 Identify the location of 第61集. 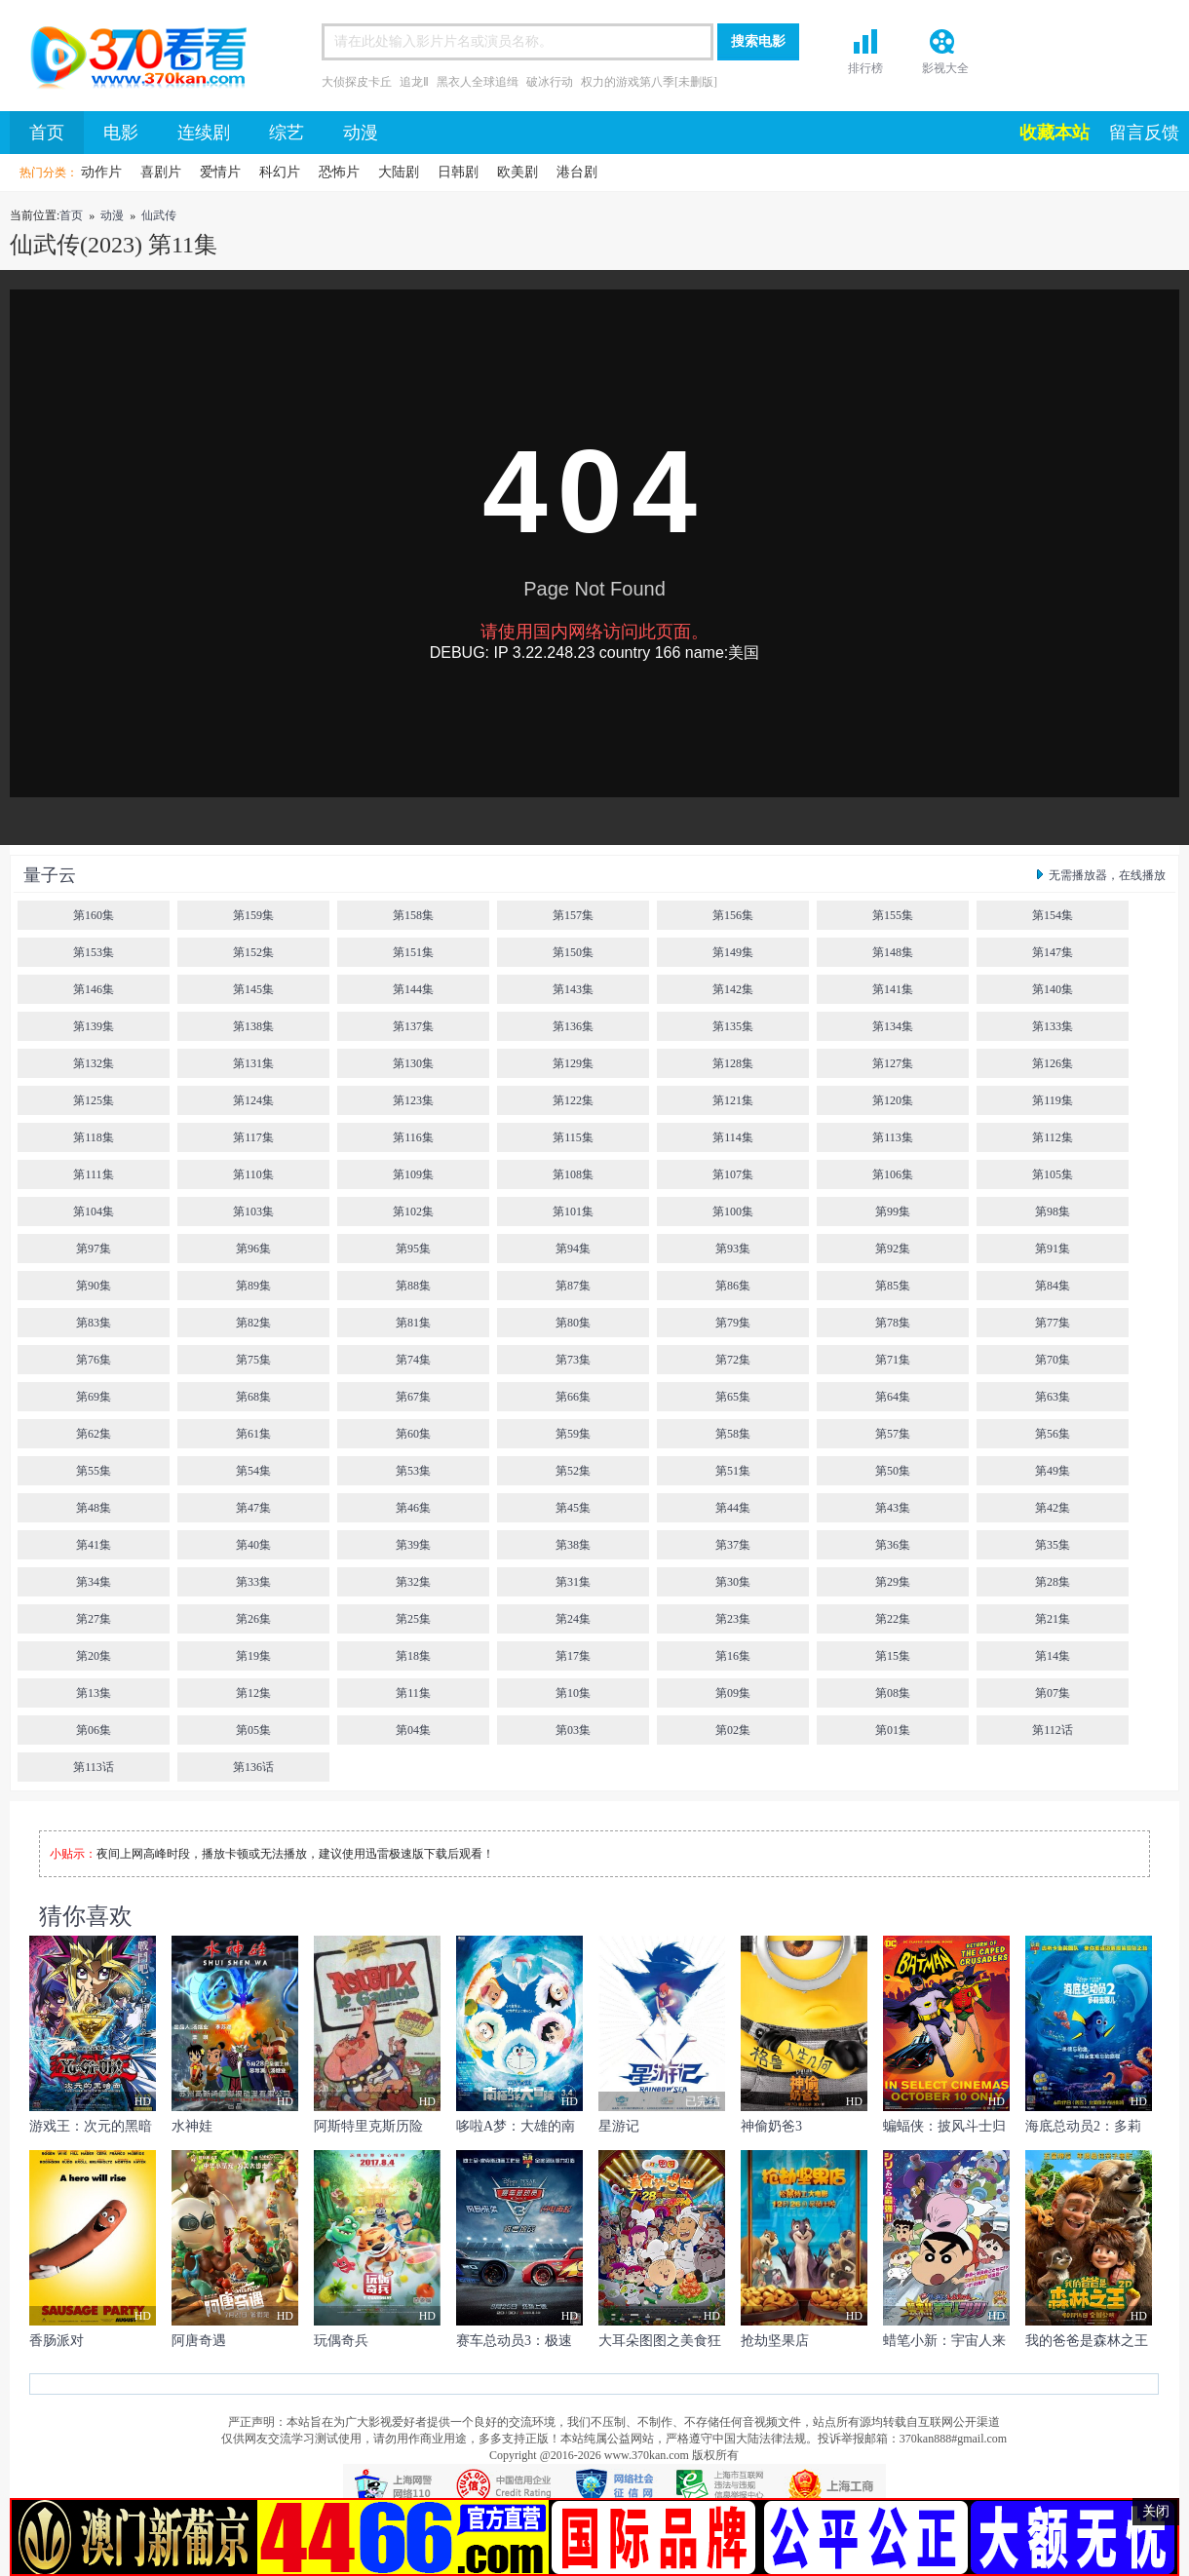
(253, 1434).